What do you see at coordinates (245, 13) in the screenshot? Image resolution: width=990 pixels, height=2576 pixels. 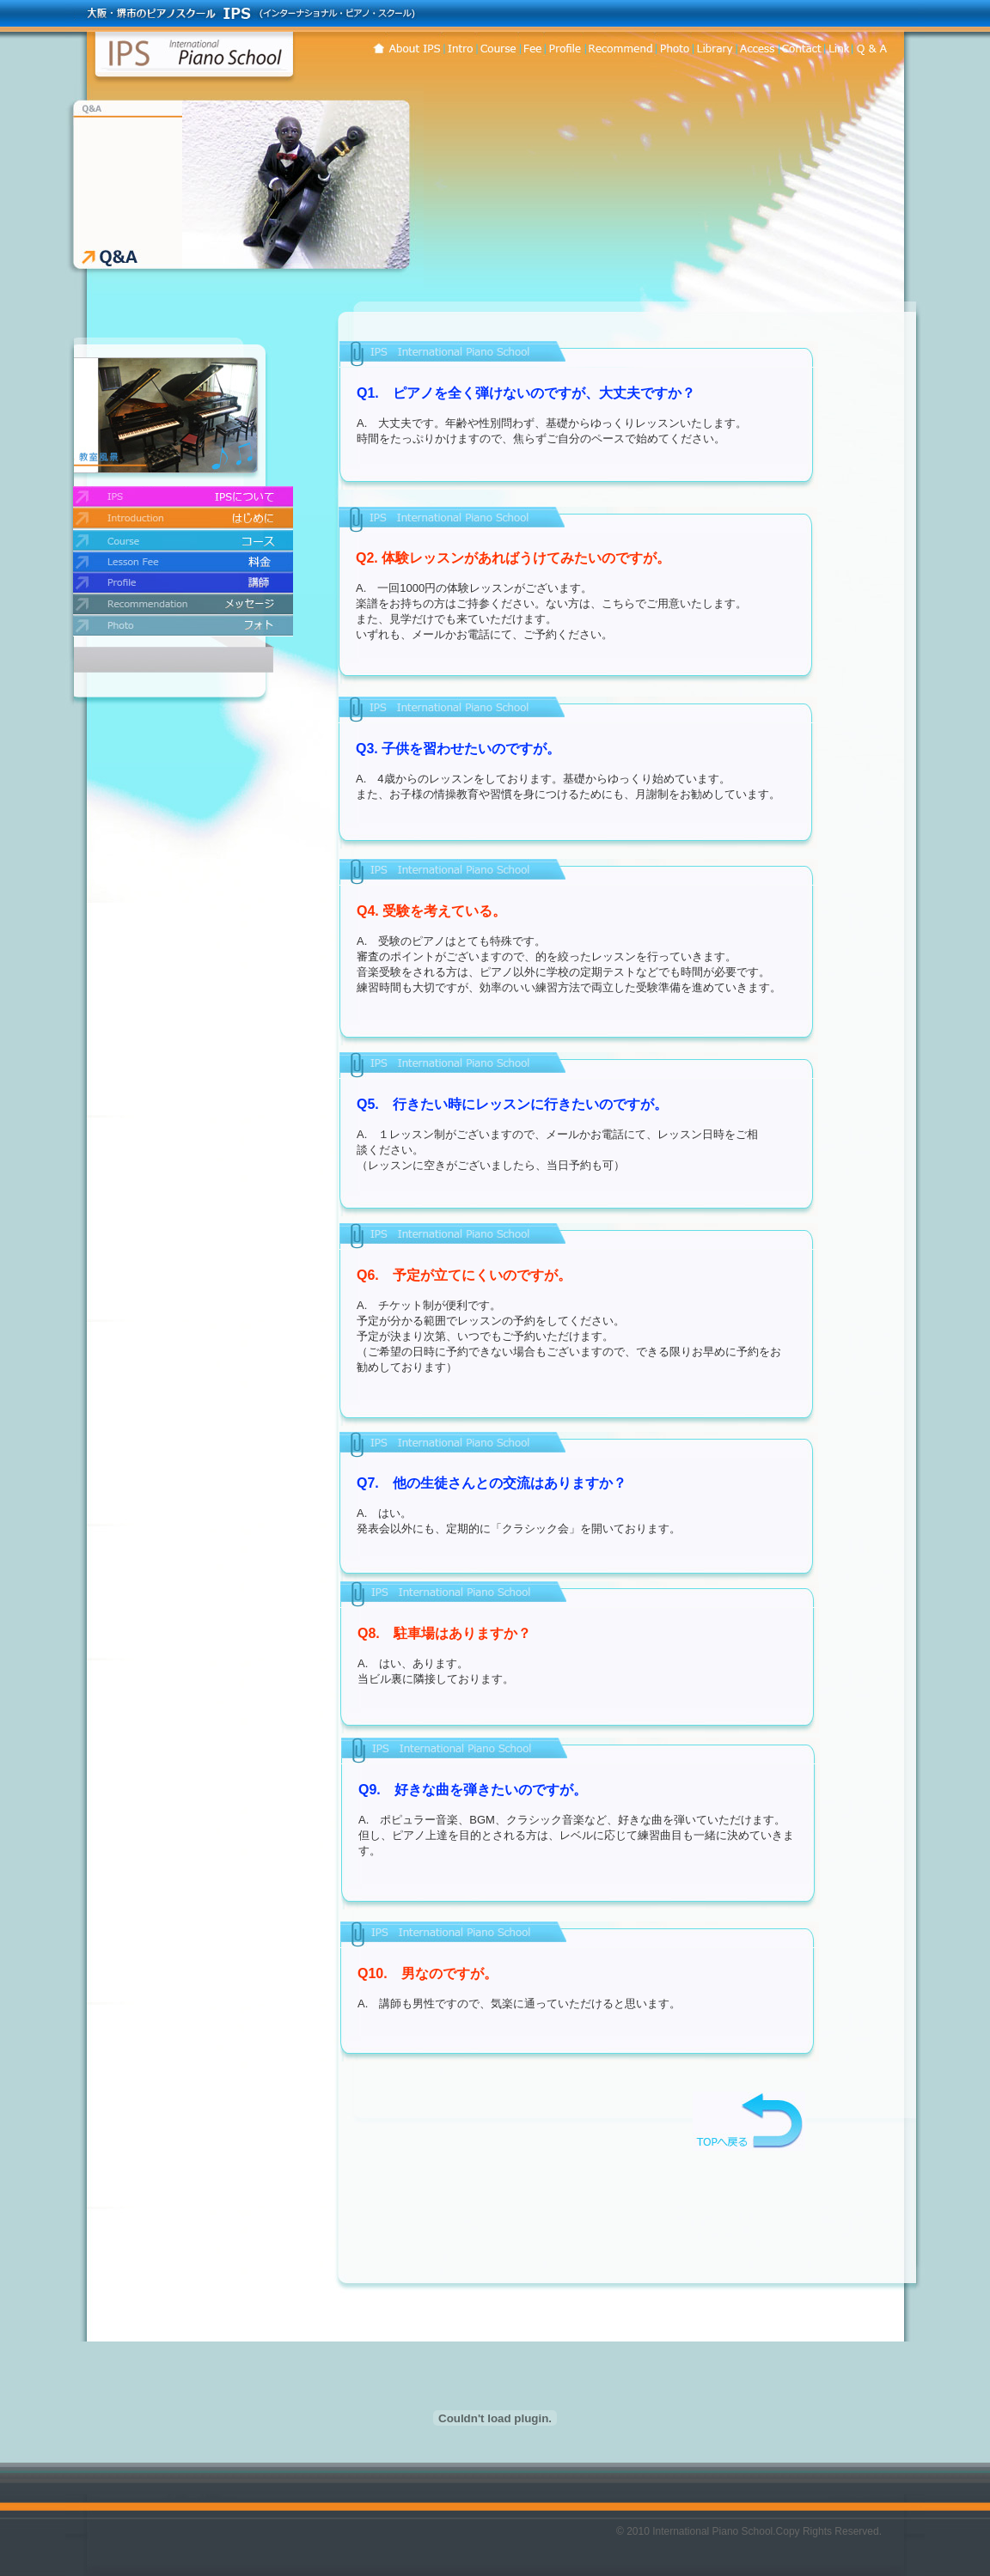 I see `大阪・堺市のピアノスクール・IPS (インターナショナル・ピアノ・スクール)` at bounding box center [245, 13].